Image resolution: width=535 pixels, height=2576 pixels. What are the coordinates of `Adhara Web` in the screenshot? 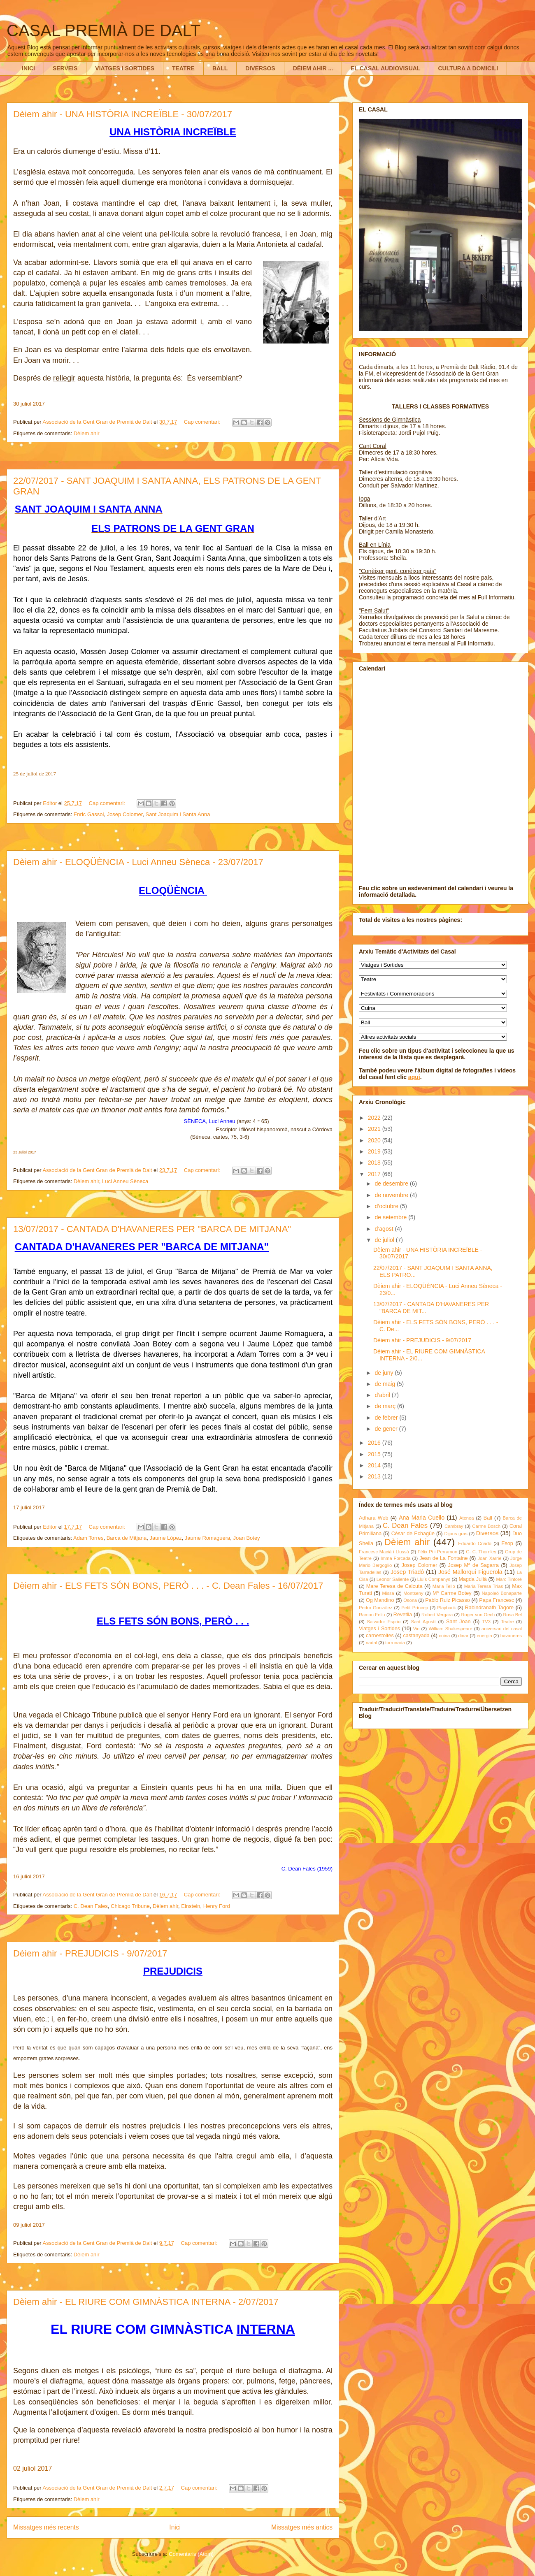 It's located at (373, 1518).